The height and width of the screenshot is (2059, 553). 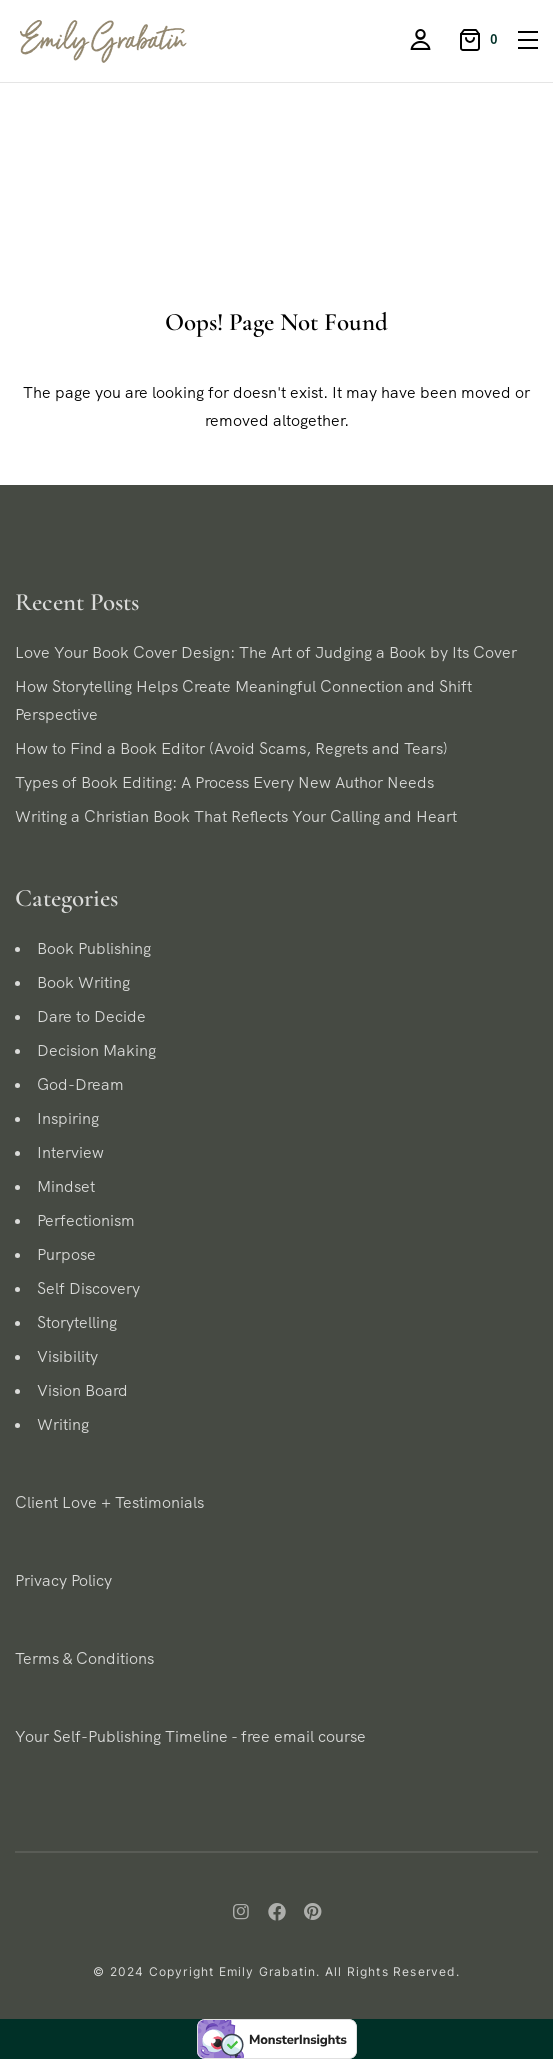 What do you see at coordinates (63, 1424) in the screenshot?
I see `Writing` at bounding box center [63, 1424].